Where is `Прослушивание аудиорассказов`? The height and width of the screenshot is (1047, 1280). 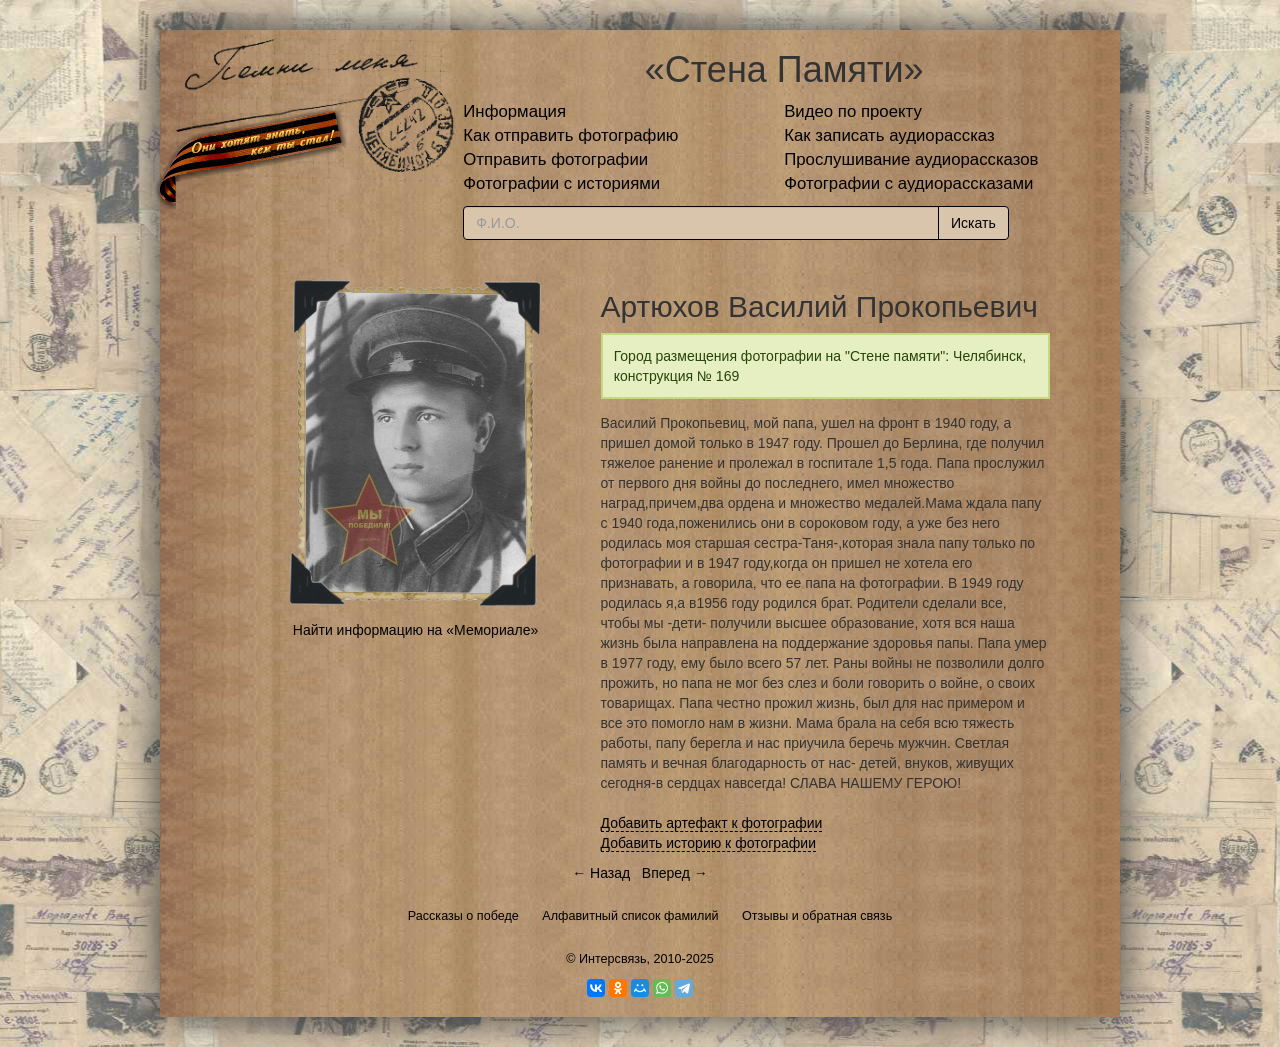
Прослушивание аудиорассказов is located at coordinates (911, 159).